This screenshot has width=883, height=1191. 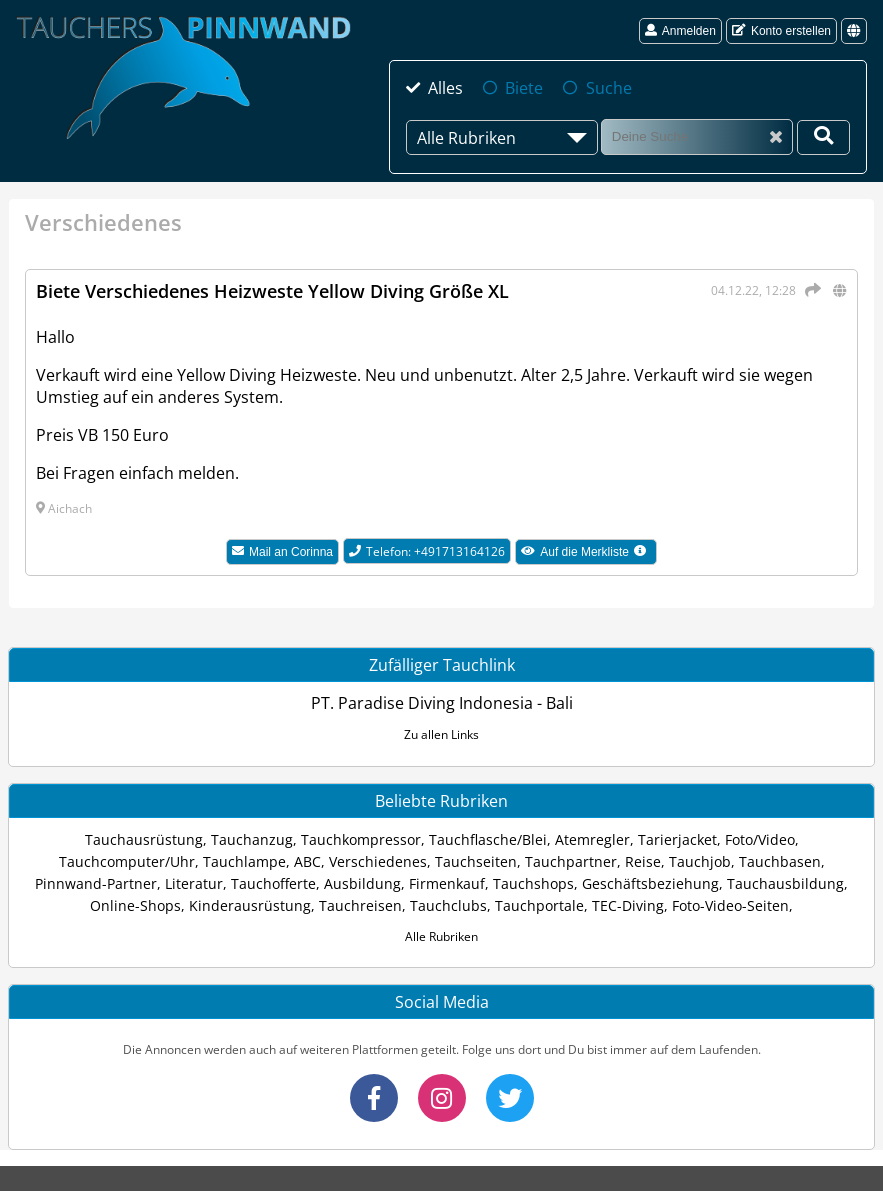 What do you see at coordinates (760, 839) in the screenshot?
I see `Foto/Video` at bounding box center [760, 839].